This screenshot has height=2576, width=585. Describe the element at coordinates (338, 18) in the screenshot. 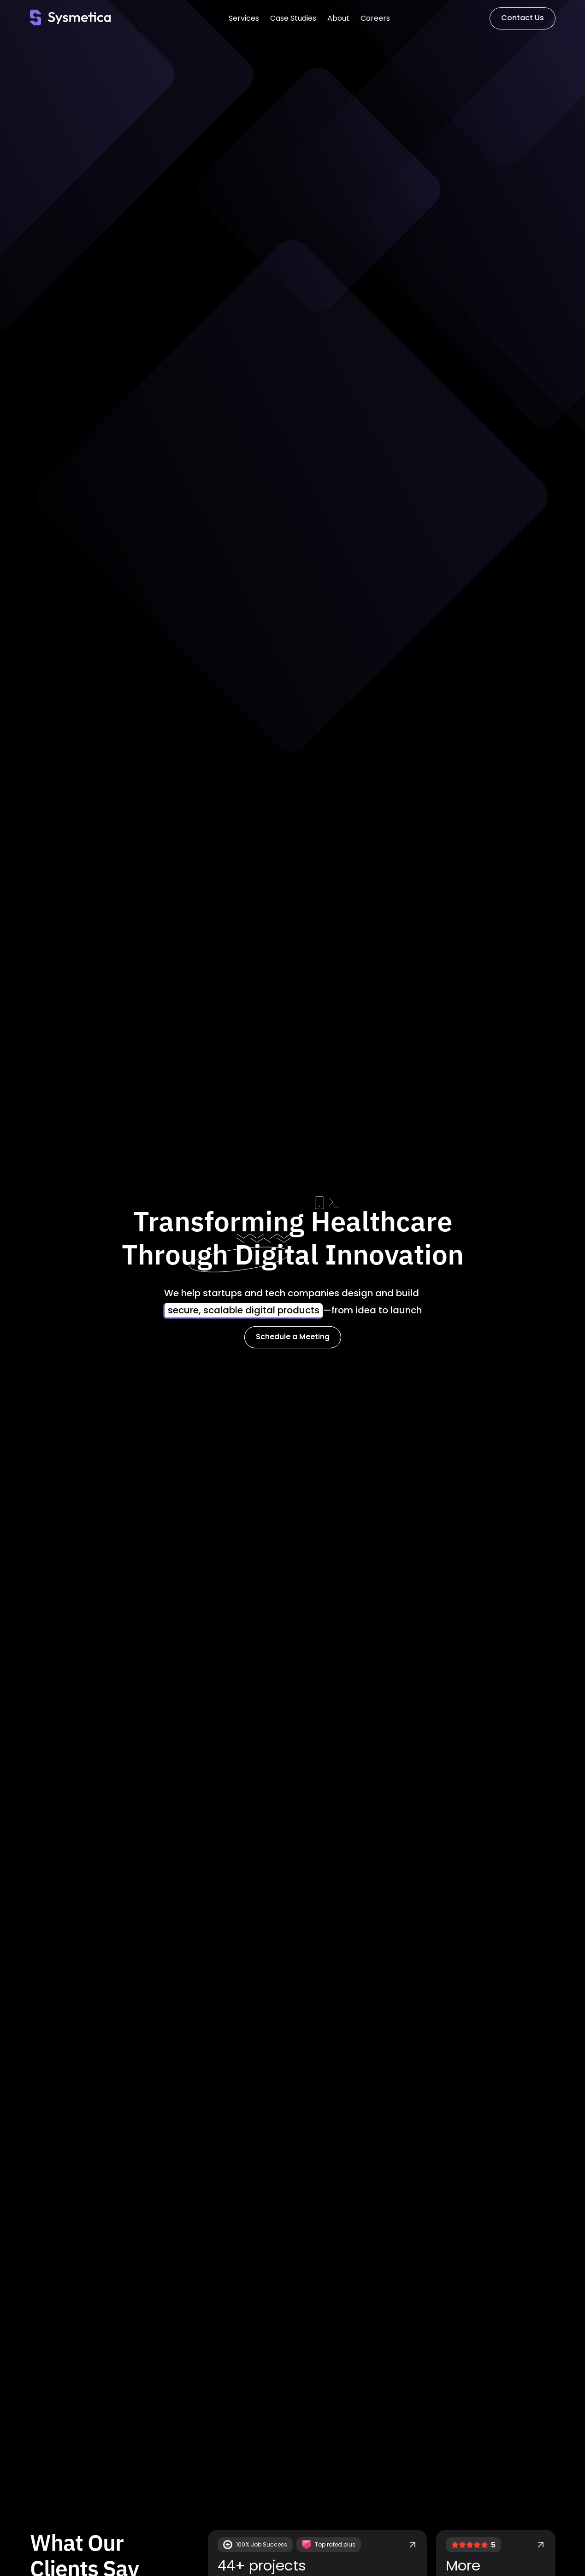

I see `About` at that location.